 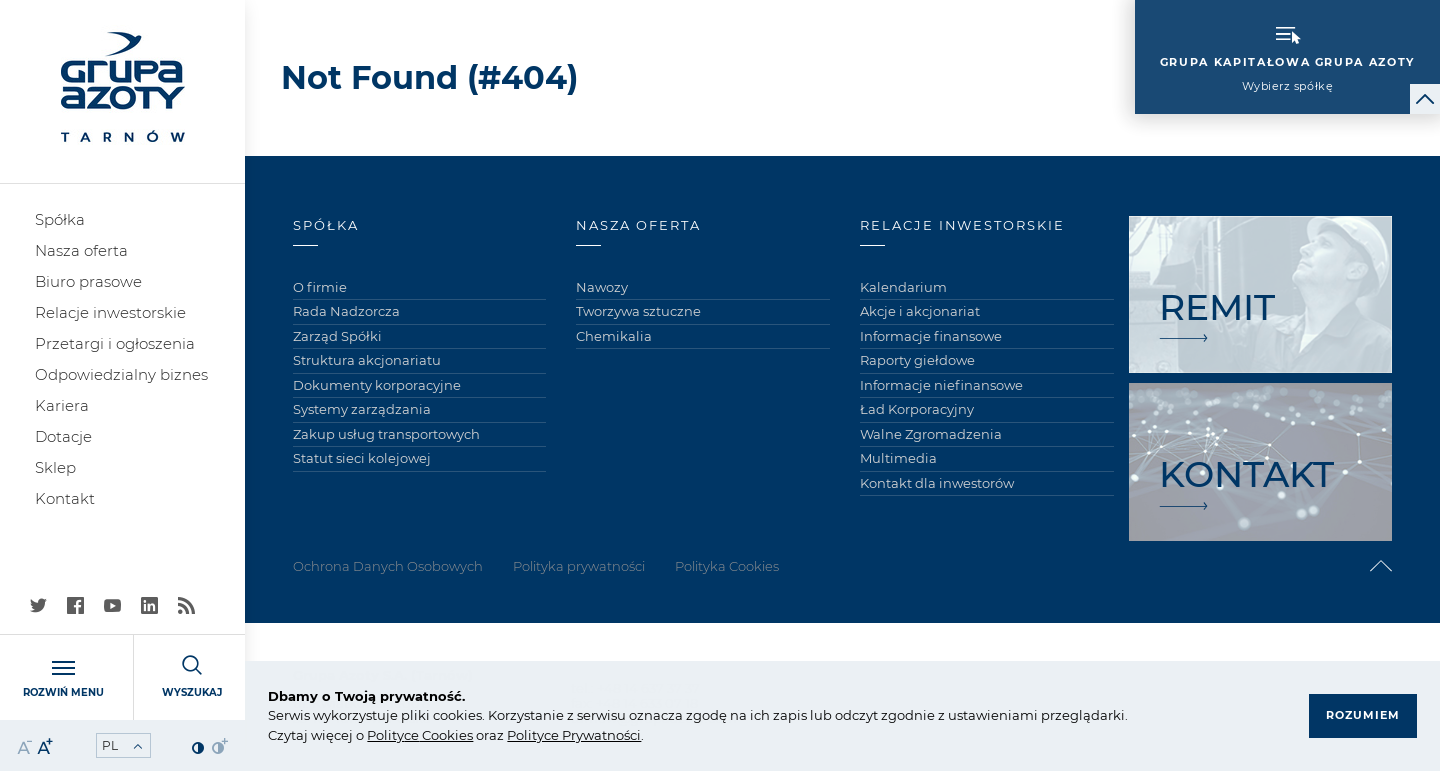 What do you see at coordinates (638, 311) in the screenshot?
I see `Tworzywa sztuczne` at bounding box center [638, 311].